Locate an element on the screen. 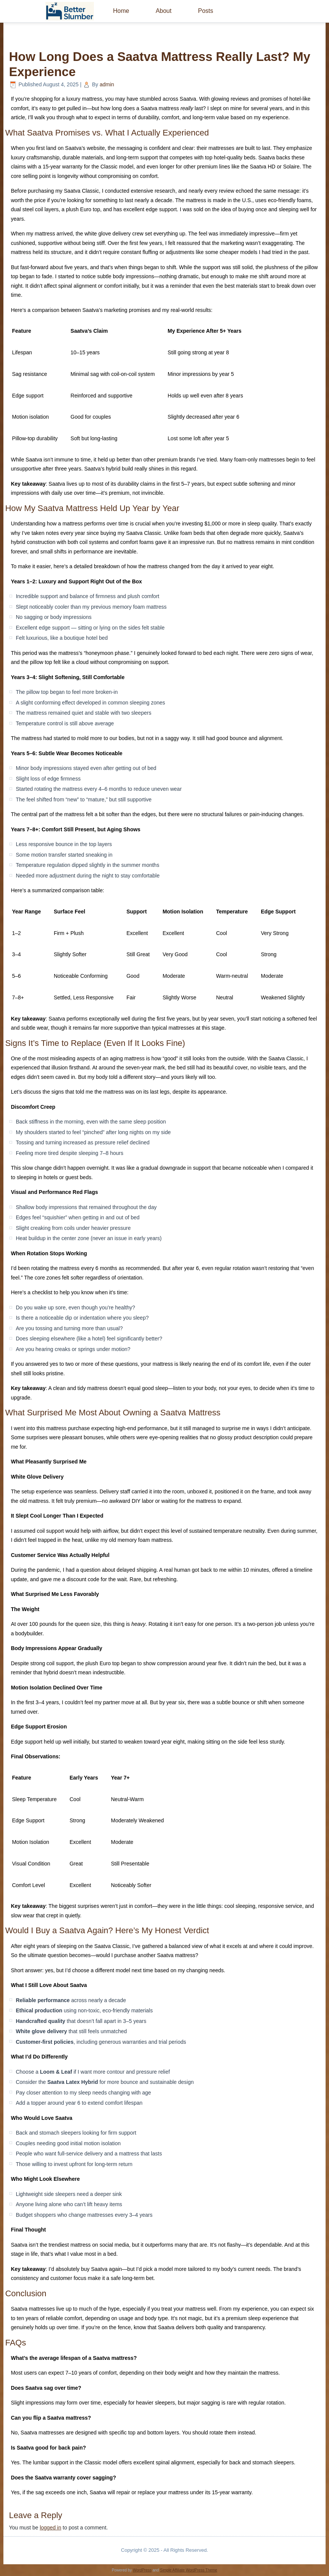  Posts is located at coordinates (205, 11).